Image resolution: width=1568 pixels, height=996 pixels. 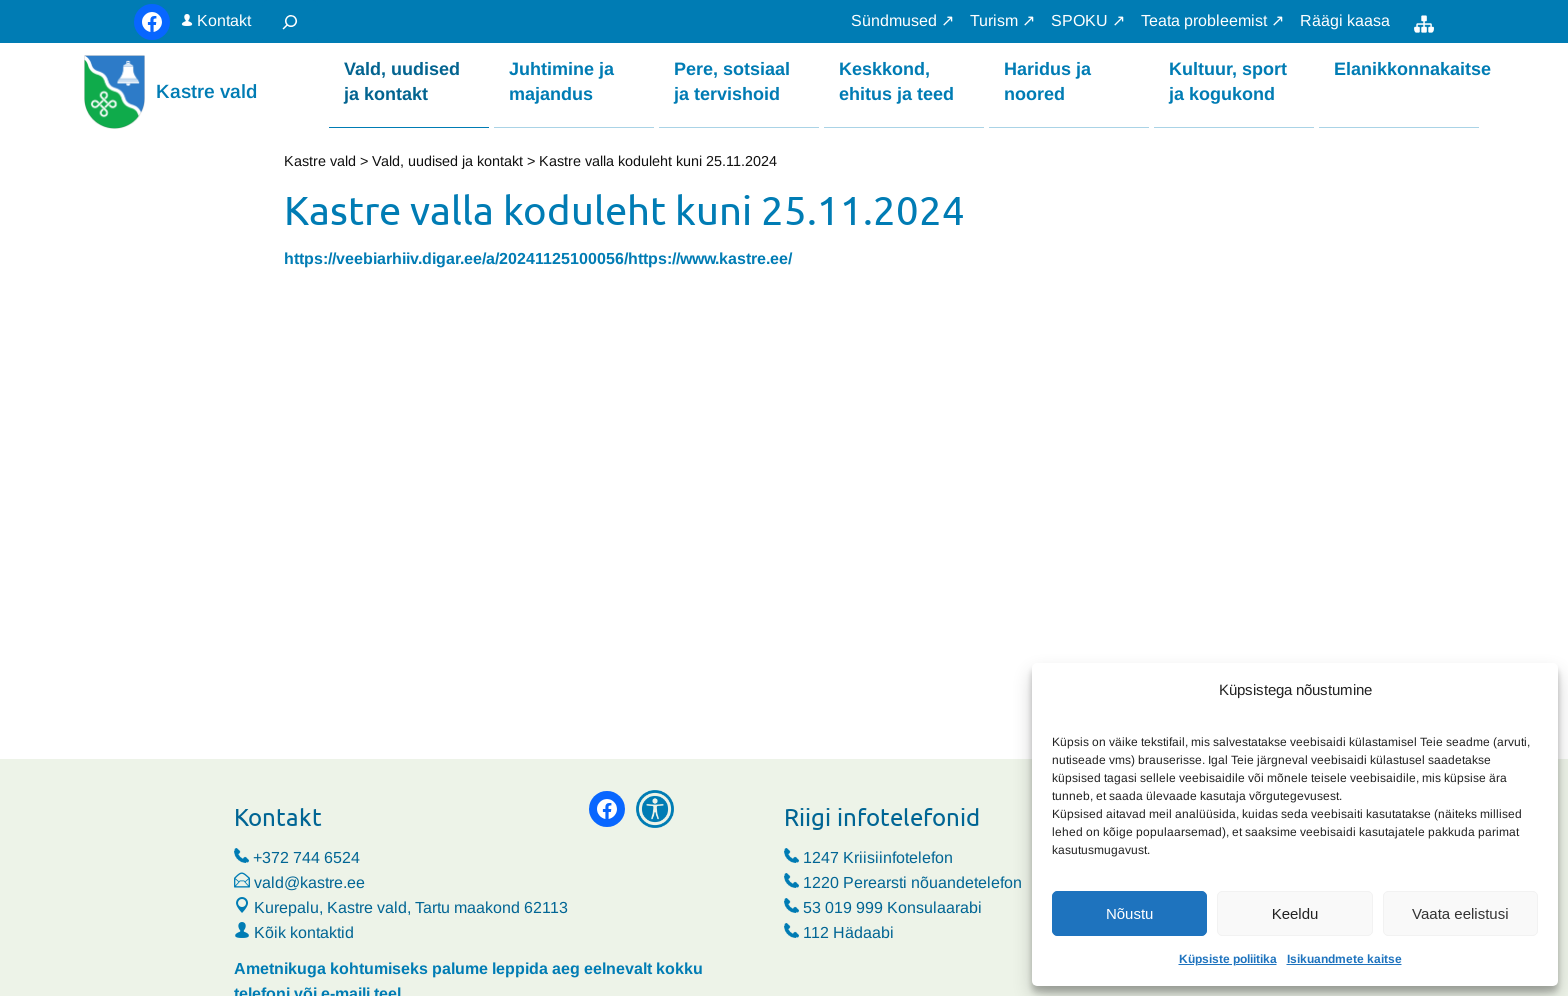 I want to click on Vald, uudised ja kontakt [button], so click(x=402, y=80).